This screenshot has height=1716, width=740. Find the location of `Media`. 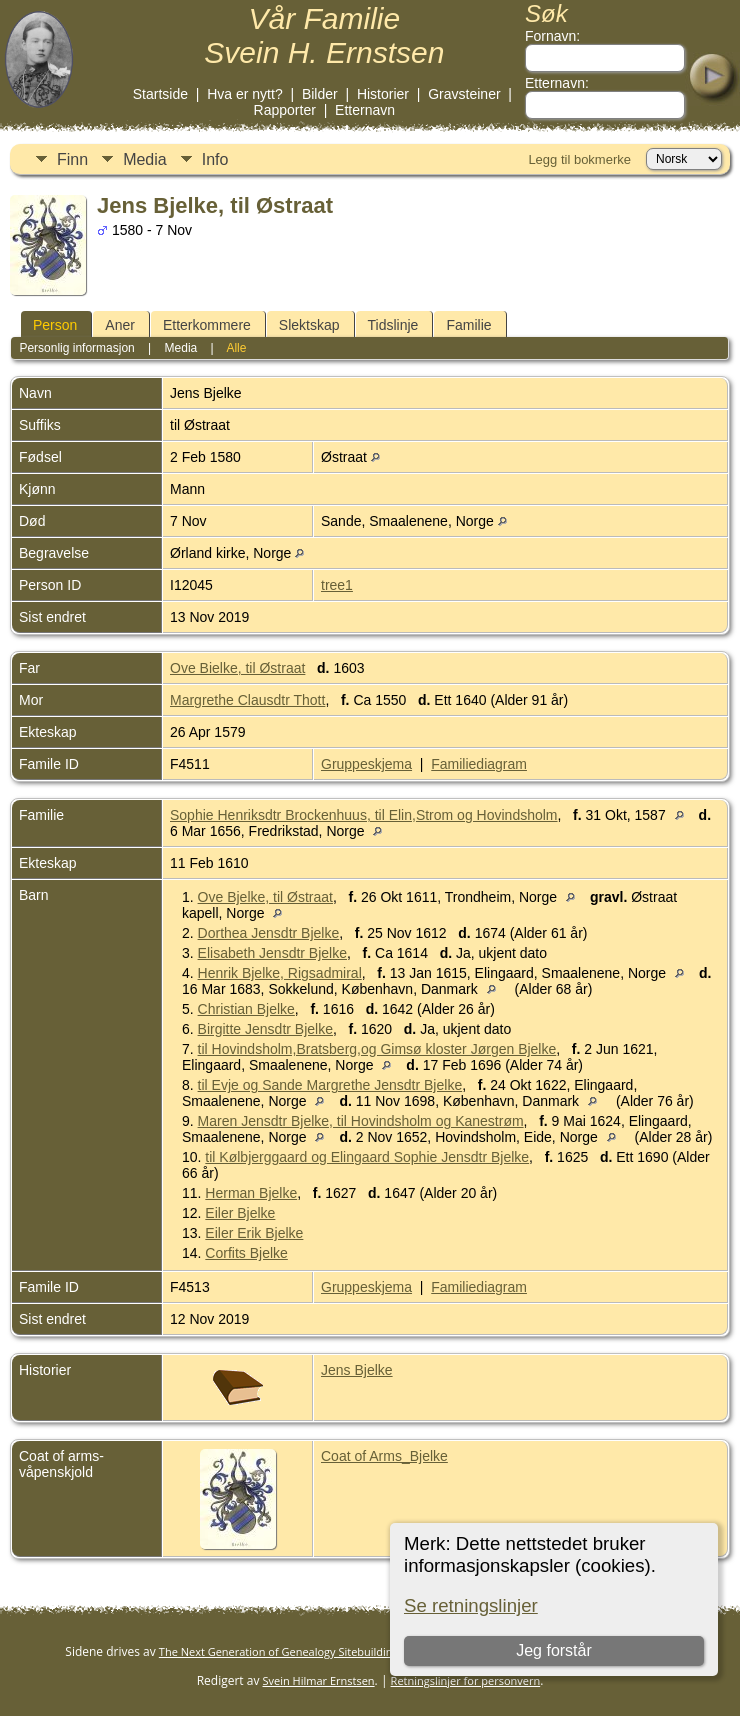

Media is located at coordinates (145, 159).